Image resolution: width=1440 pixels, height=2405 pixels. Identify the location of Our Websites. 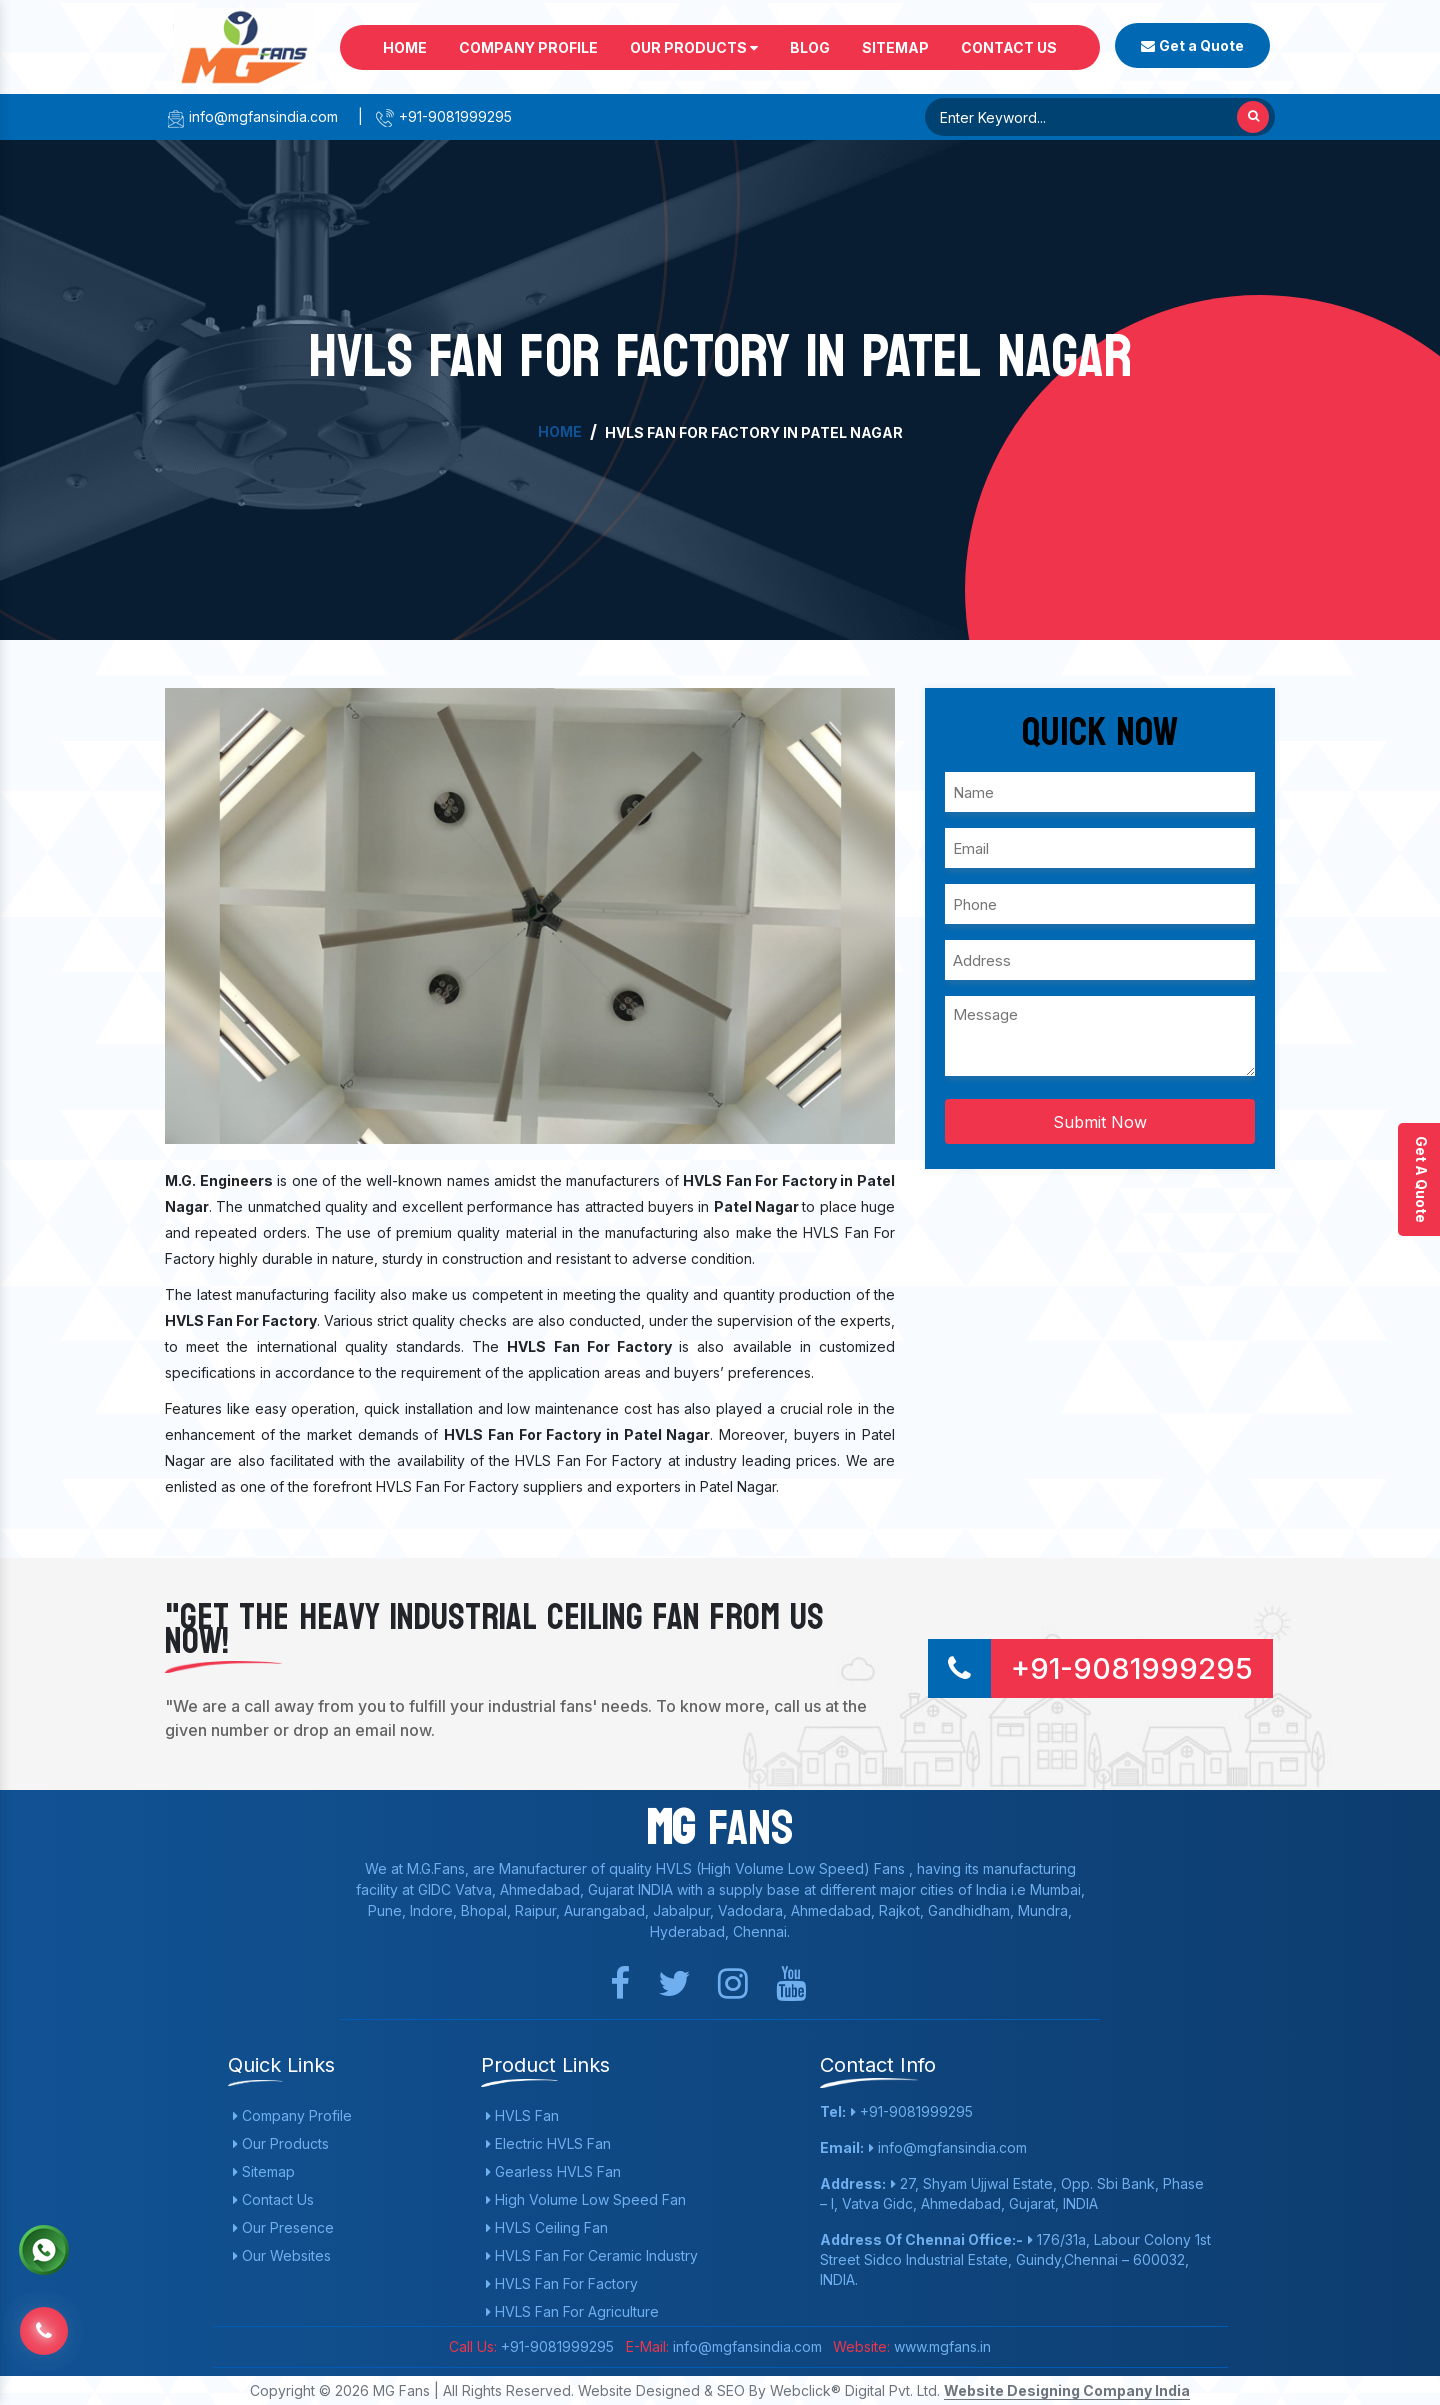
(282, 2255).